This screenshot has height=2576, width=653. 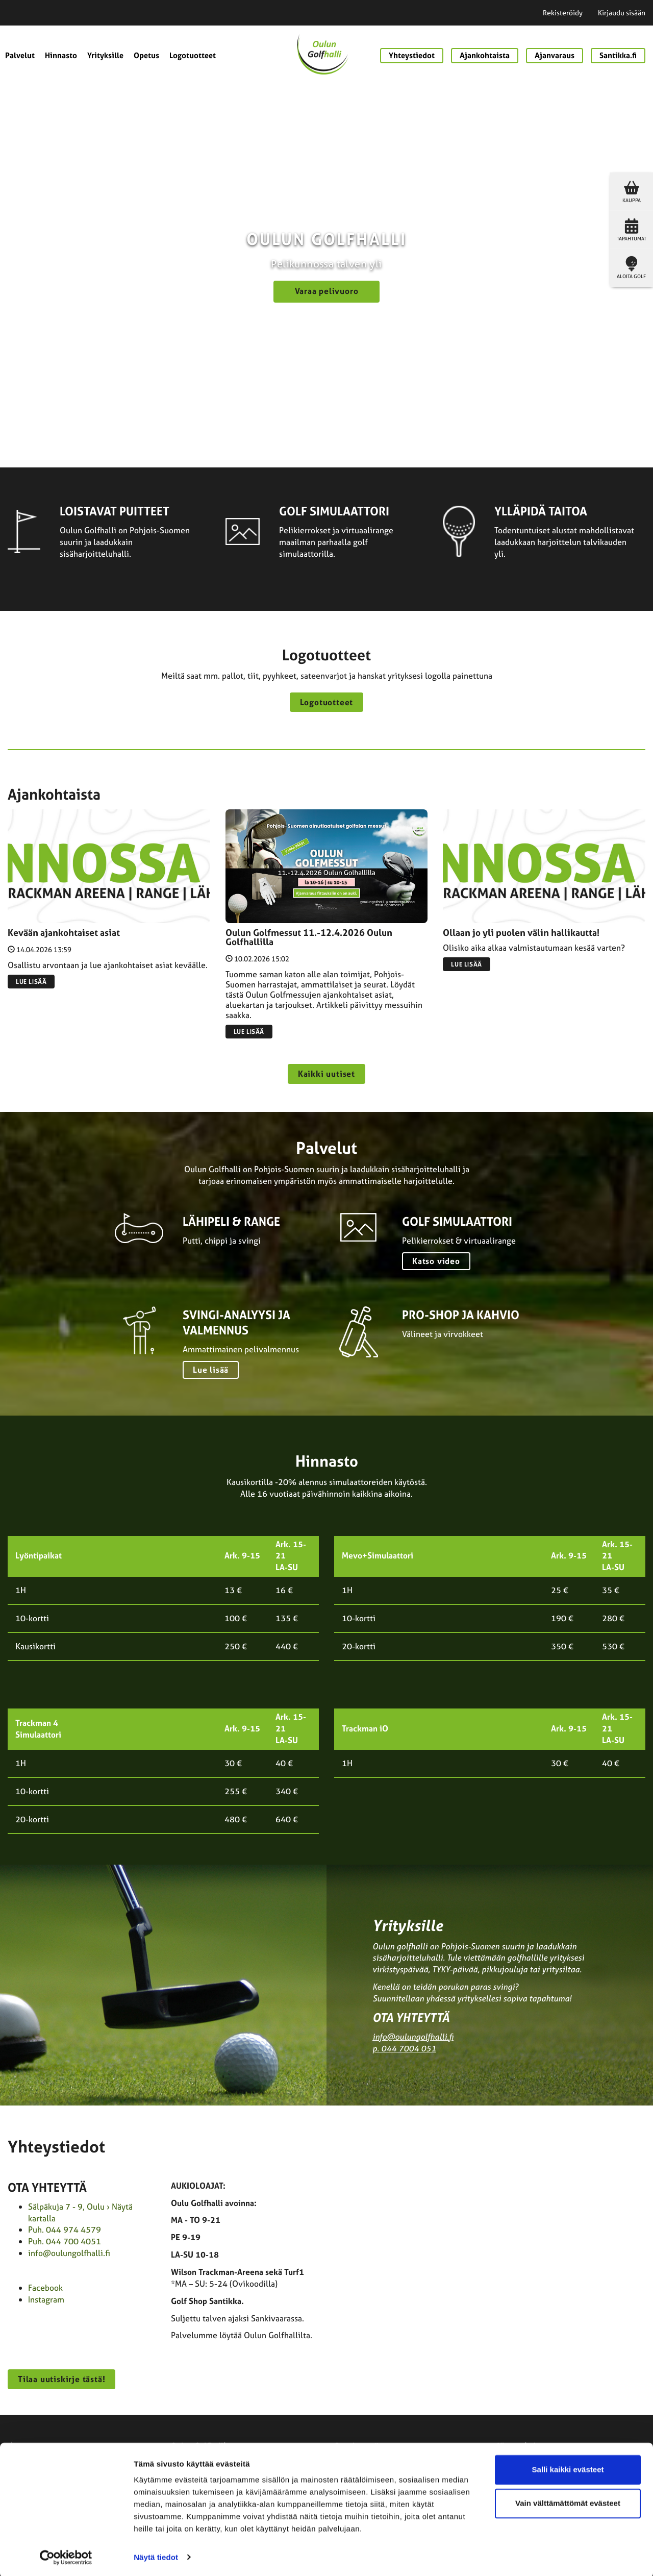 What do you see at coordinates (64, 2241) in the screenshot?
I see `Puh. 044 700 4051` at bounding box center [64, 2241].